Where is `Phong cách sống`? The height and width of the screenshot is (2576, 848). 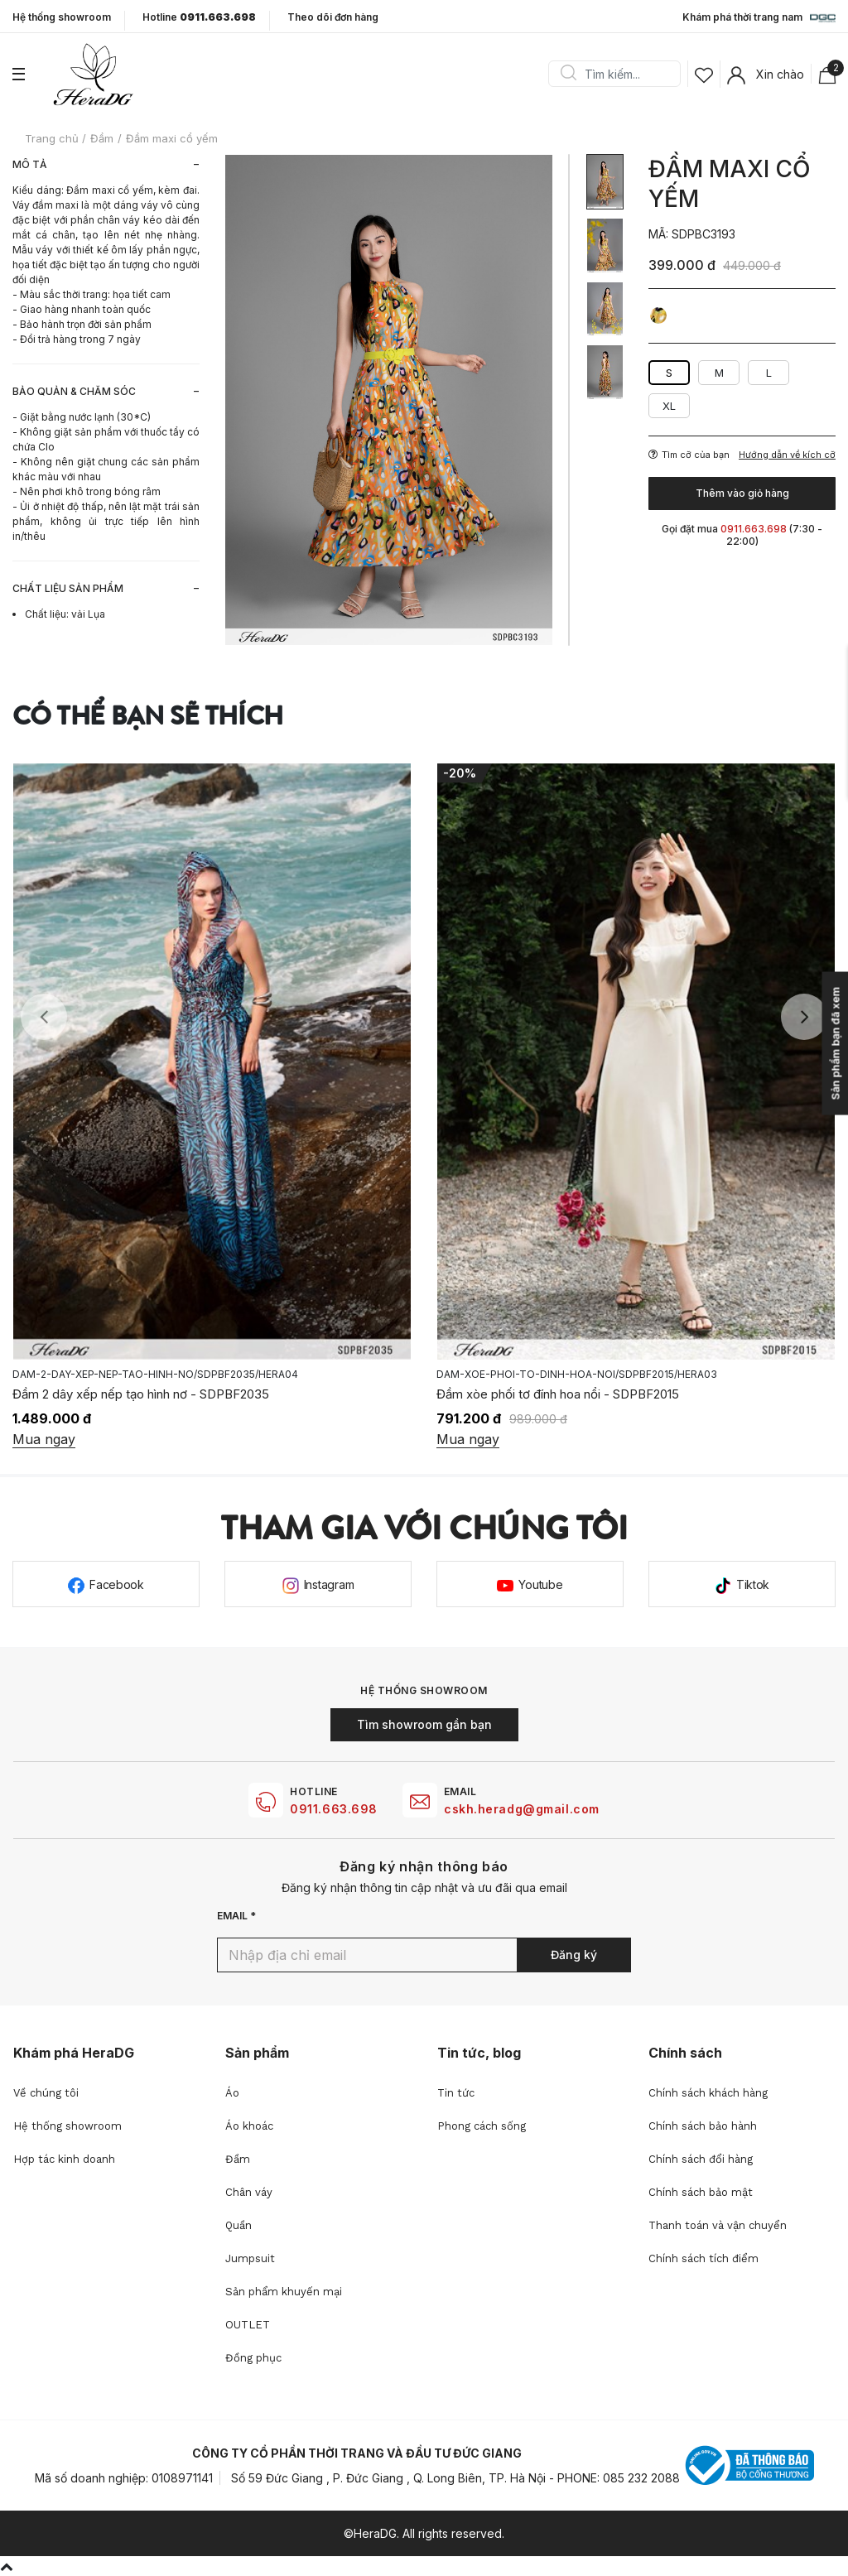 Phong cách sống is located at coordinates (481, 2126).